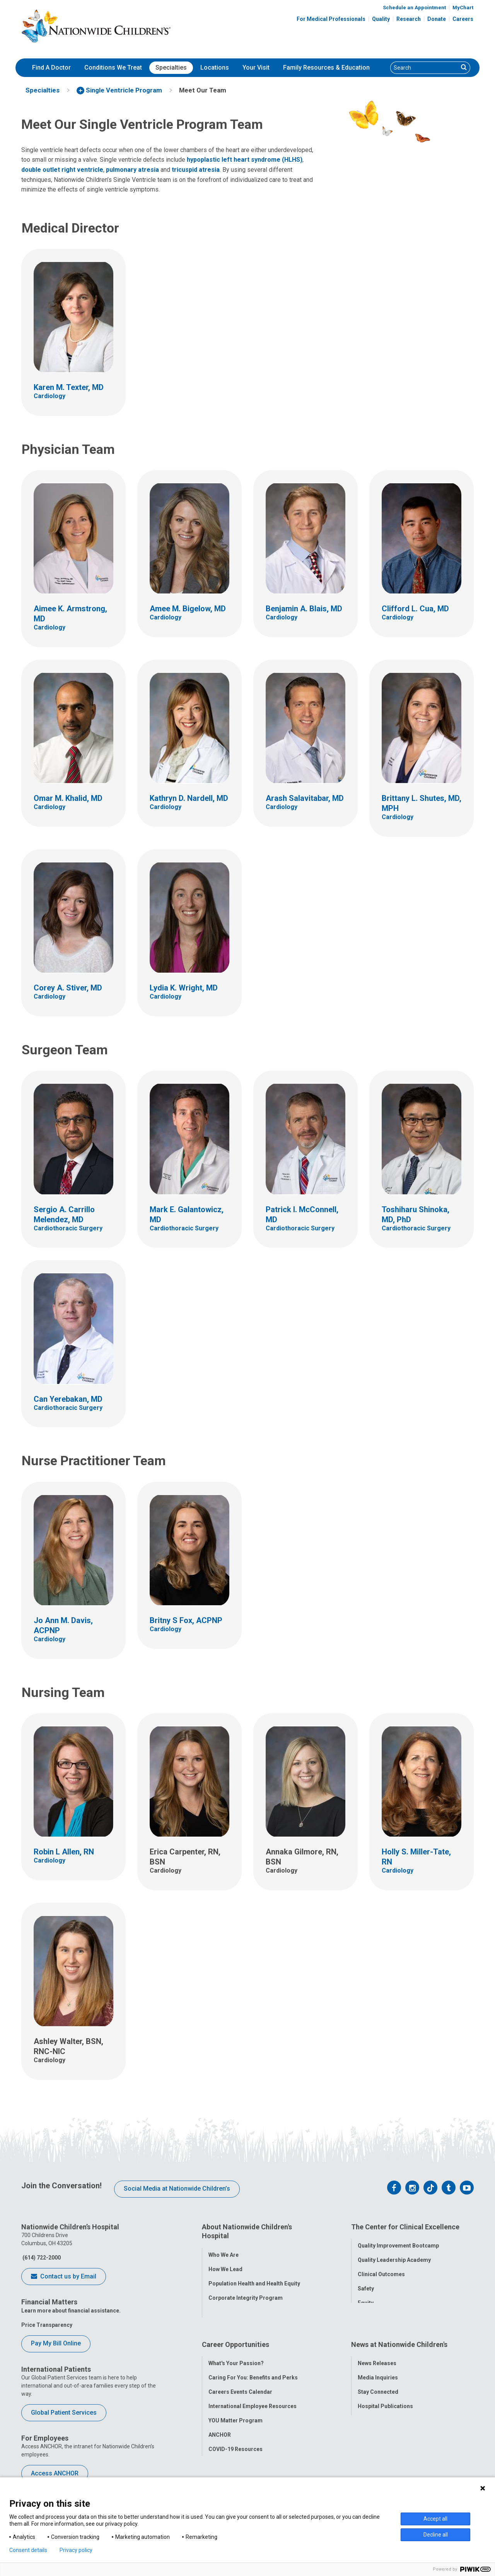 The width and height of the screenshot is (495, 2576). What do you see at coordinates (189, 743) in the screenshot?
I see `[Link to Provider Profile for Kathryn D. Nardell, MD]` at bounding box center [189, 743].